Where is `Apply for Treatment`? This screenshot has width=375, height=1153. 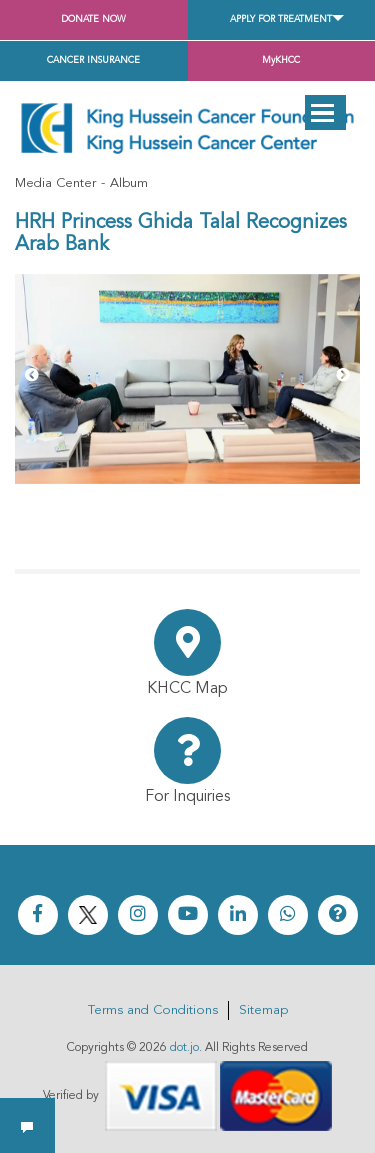 Apply for Treatment is located at coordinates (281, 19).